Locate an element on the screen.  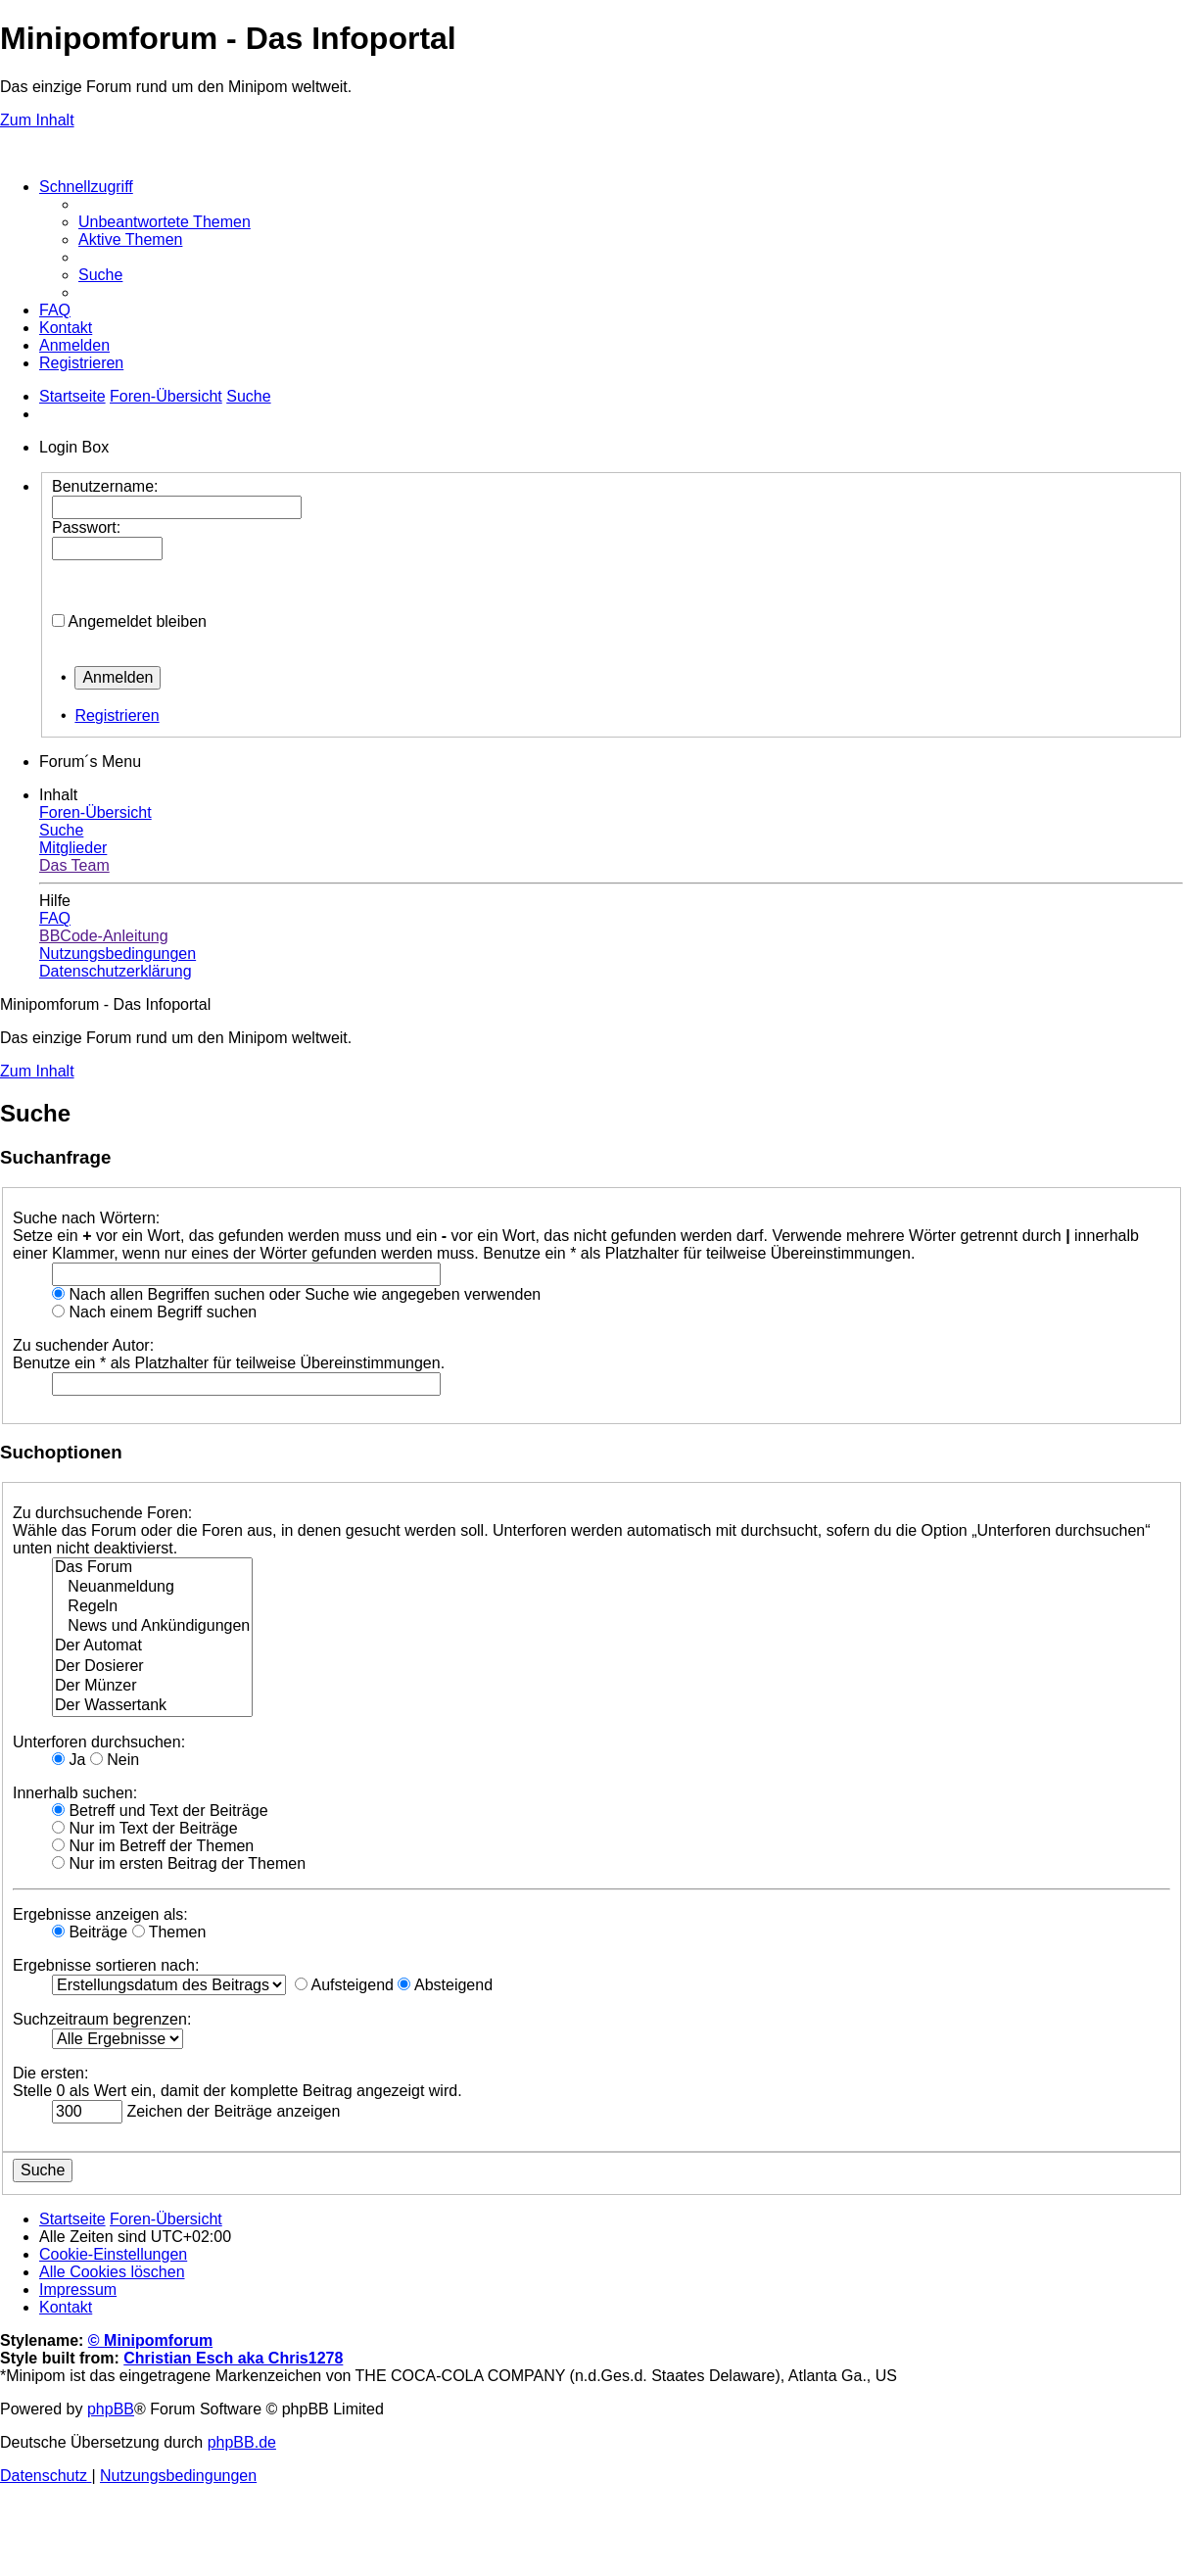
Nein is located at coordinates (114, 1759).